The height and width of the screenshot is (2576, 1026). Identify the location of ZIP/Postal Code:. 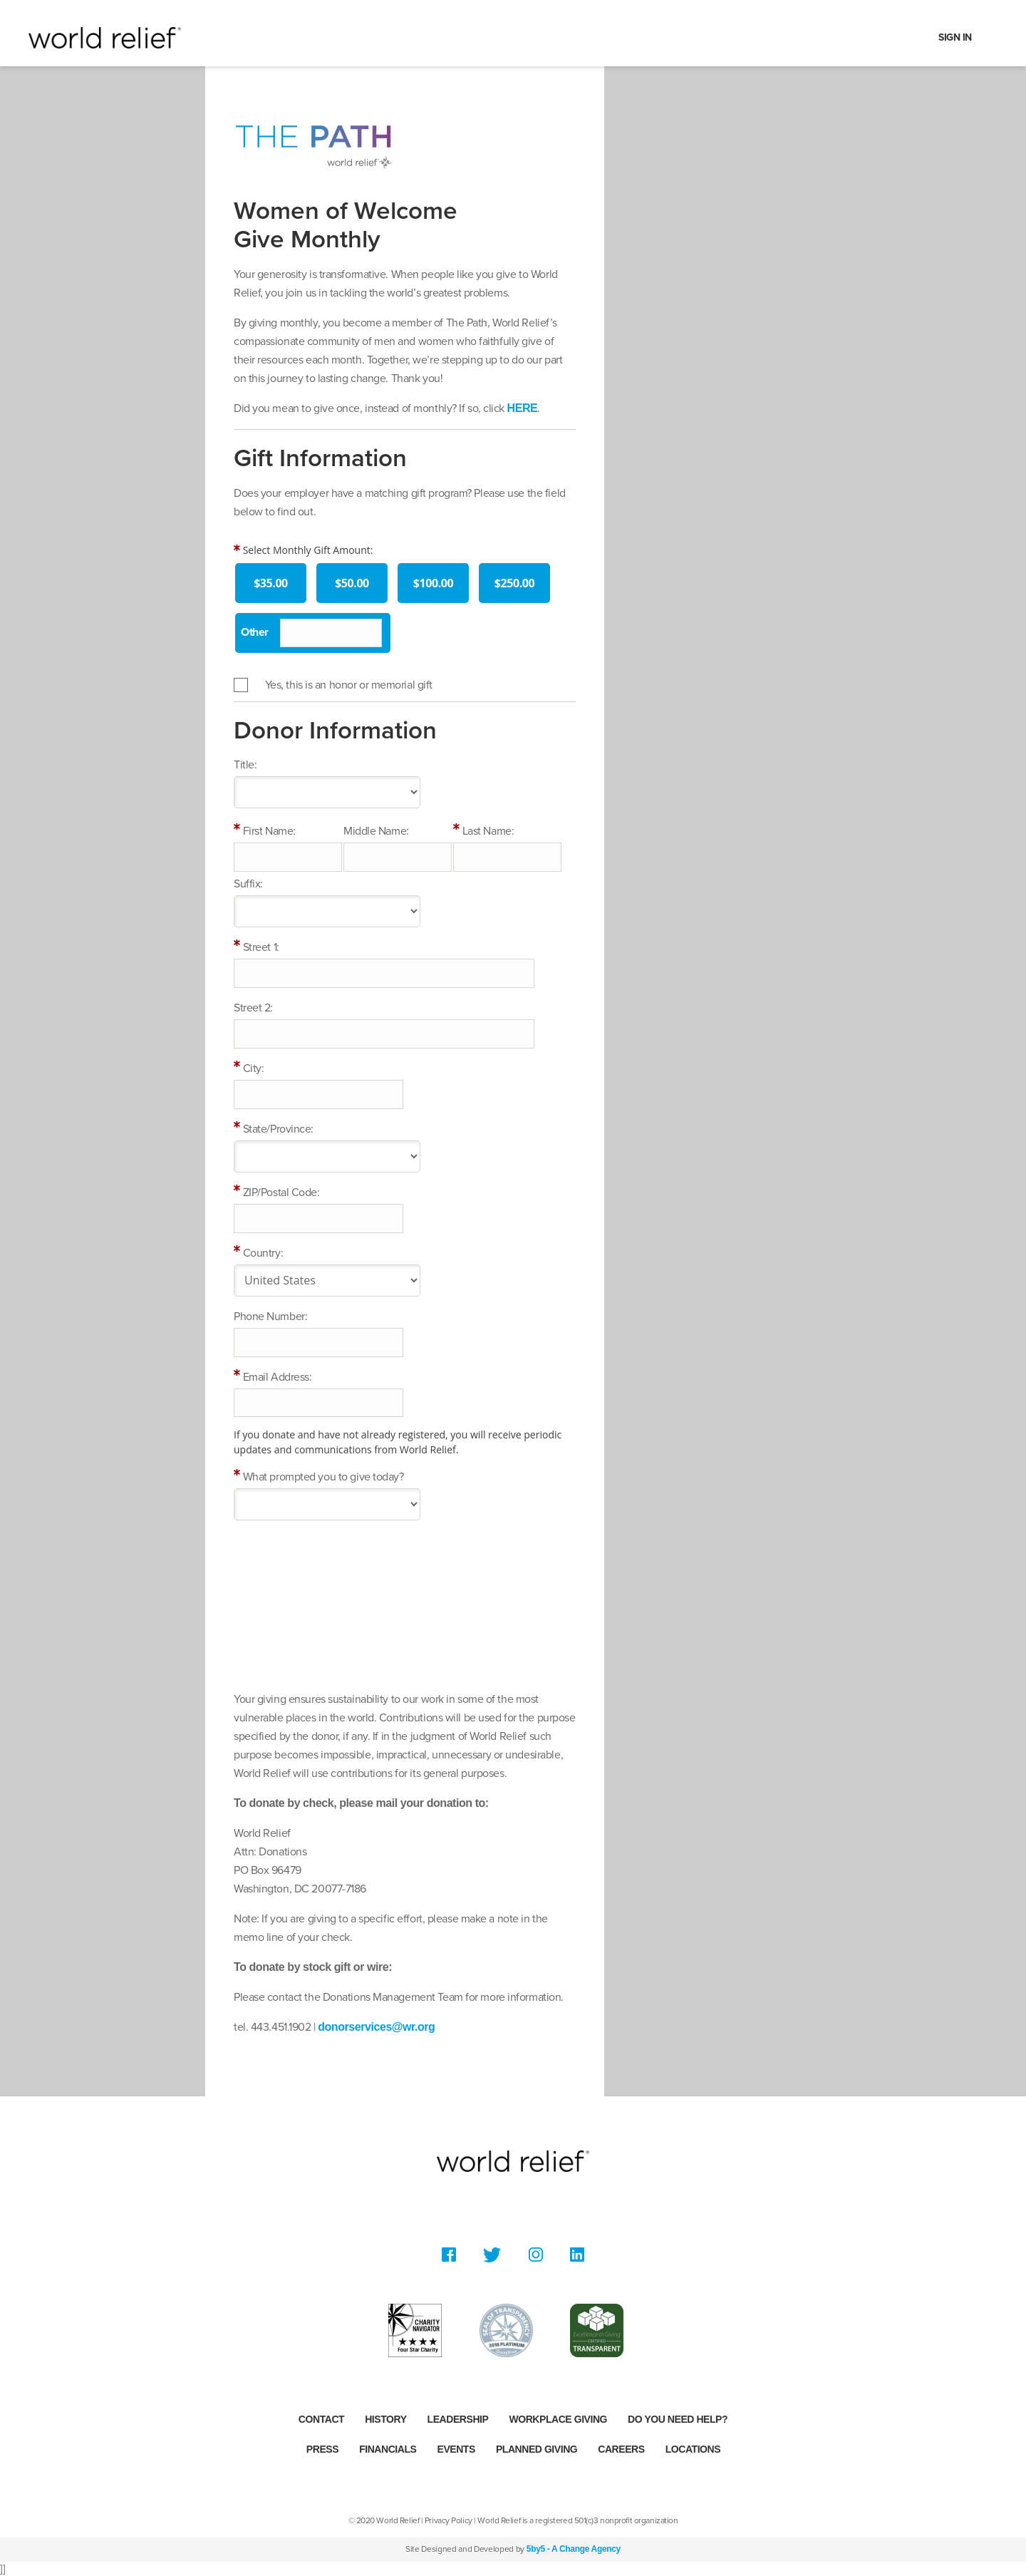
(281, 1192).